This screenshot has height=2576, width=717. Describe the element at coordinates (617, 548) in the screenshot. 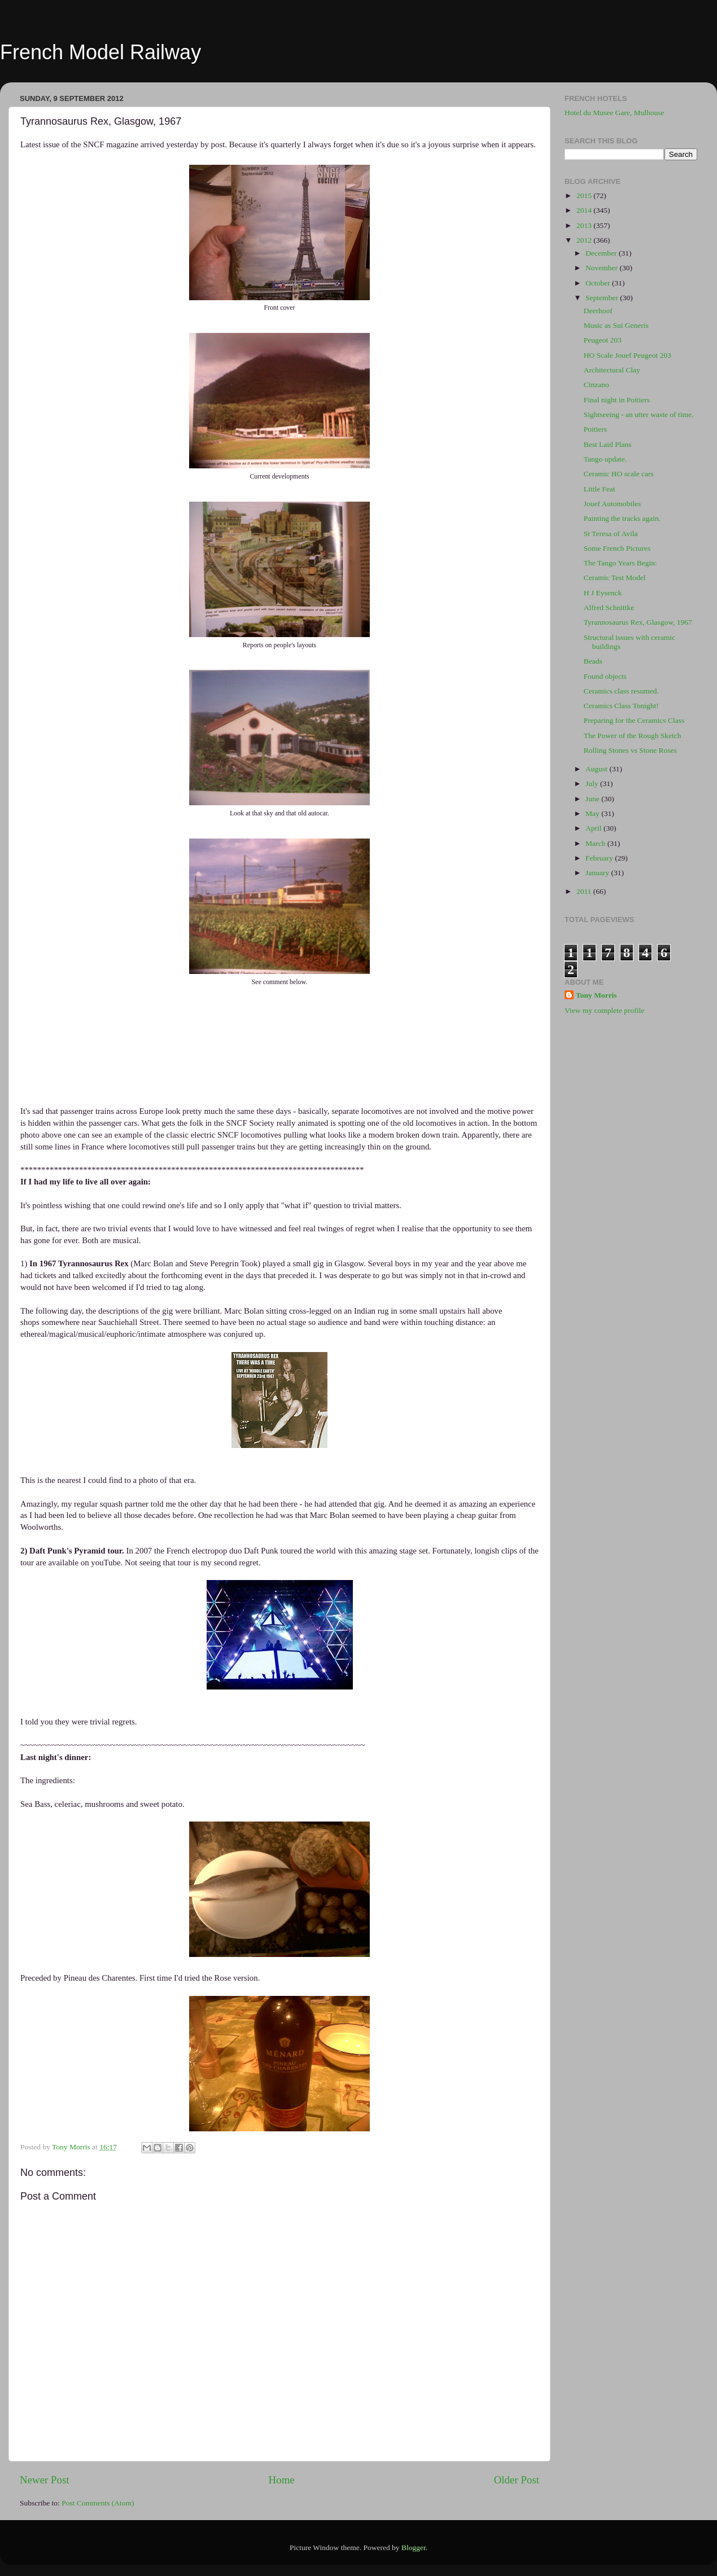

I see `Some French Pictures` at that location.